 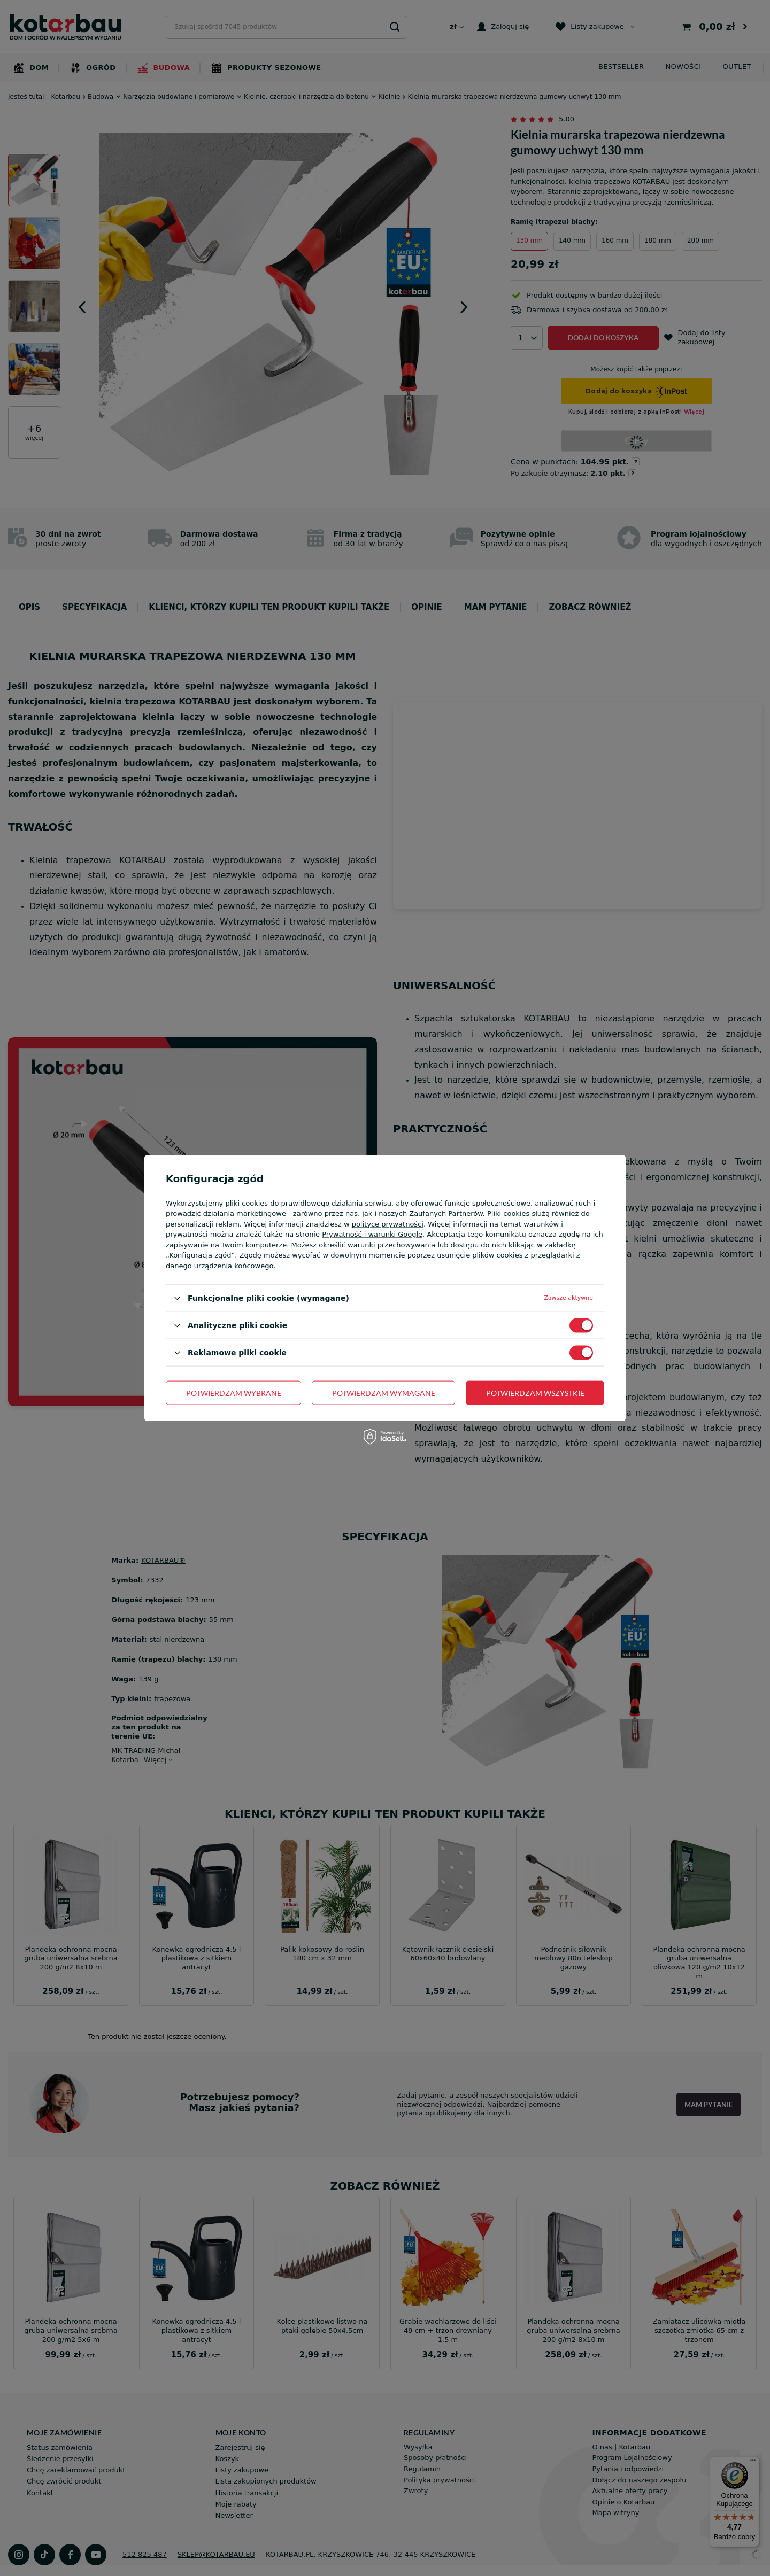 I want to click on Potwierdzam wszystkie, so click(x=535, y=1392).